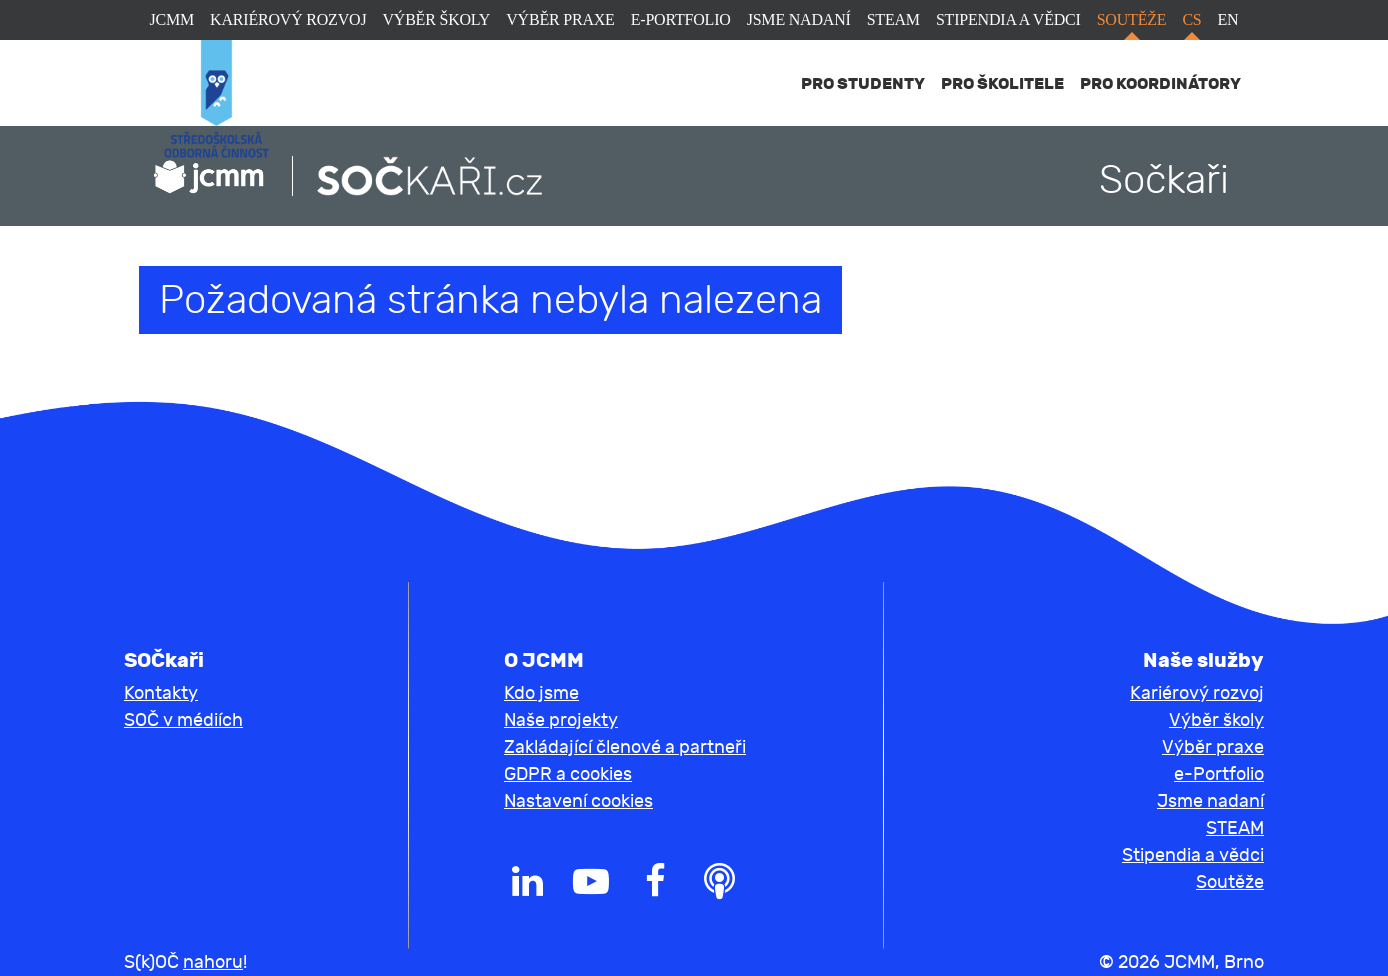 The image size is (1388, 976). What do you see at coordinates (1008, 19) in the screenshot?
I see `Stipendia a vědci` at bounding box center [1008, 19].